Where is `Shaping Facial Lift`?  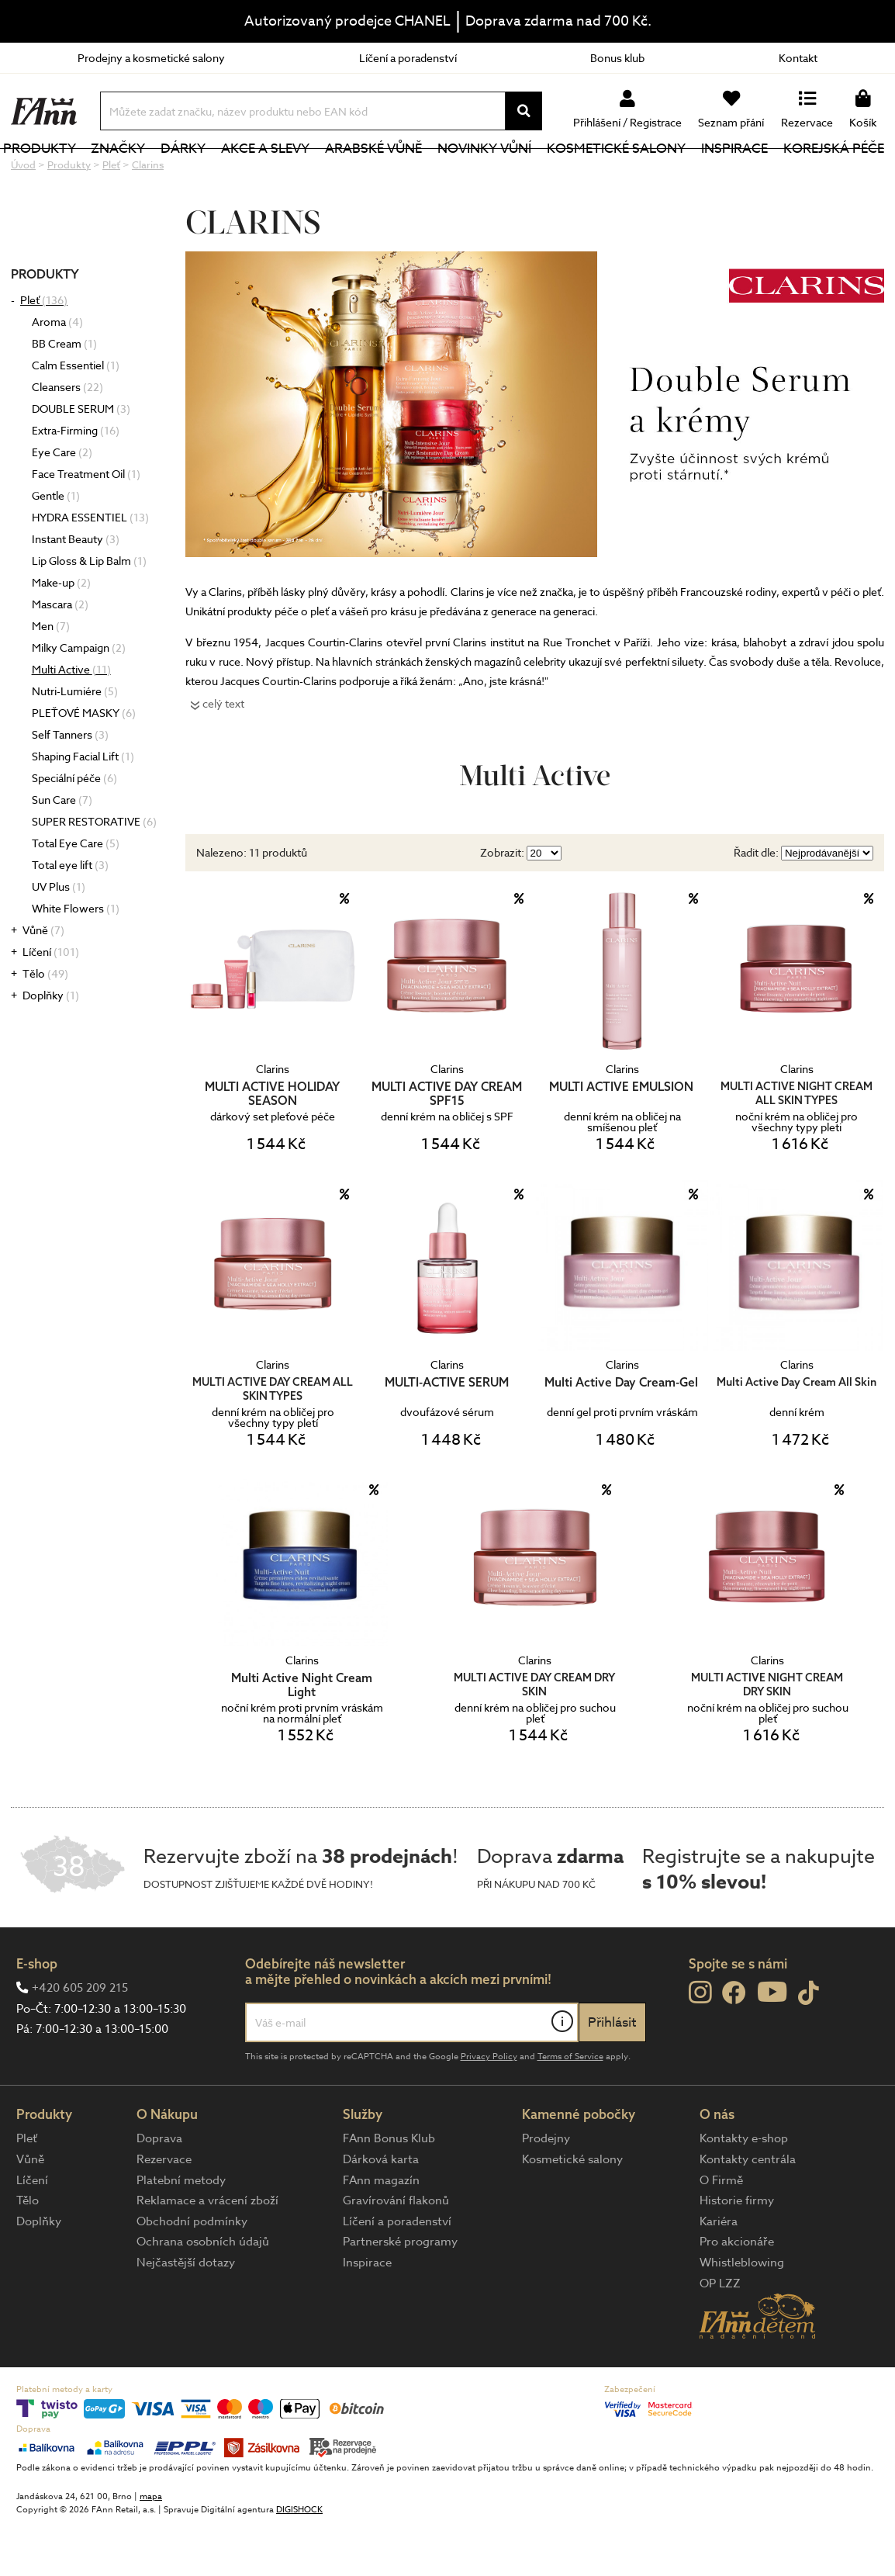 Shaping Facial Lift is located at coordinates (83, 808).